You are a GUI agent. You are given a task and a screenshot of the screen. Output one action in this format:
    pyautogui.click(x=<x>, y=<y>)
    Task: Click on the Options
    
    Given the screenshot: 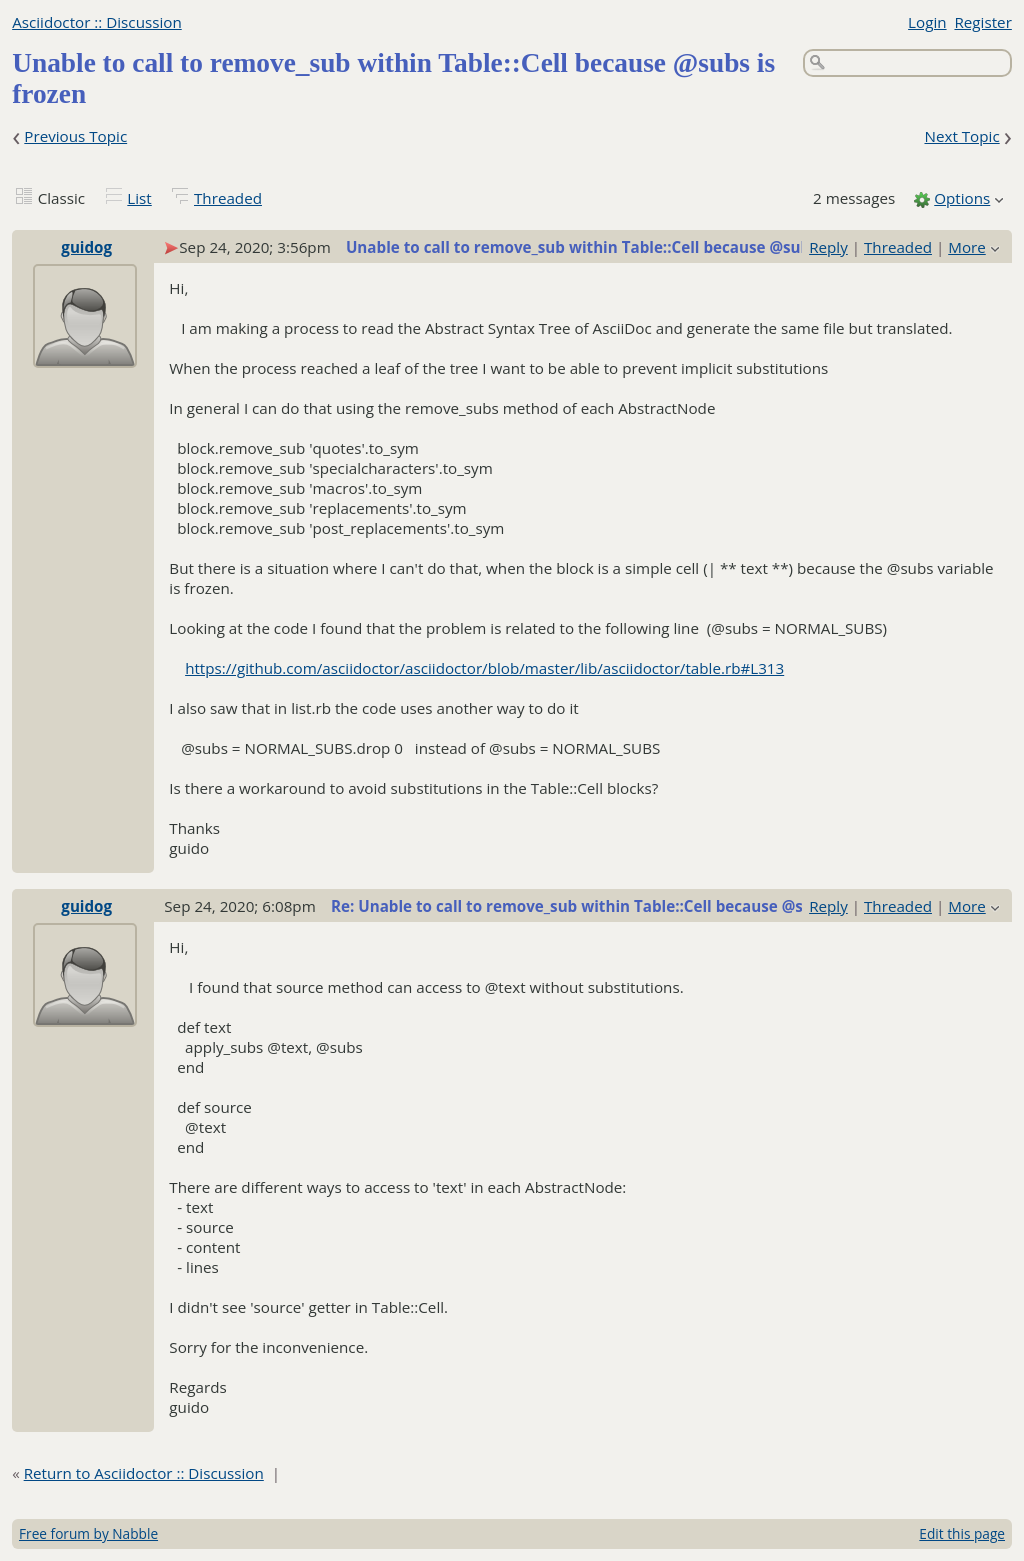 What is the action you would take?
    pyautogui.click(x=962, y=198)
    